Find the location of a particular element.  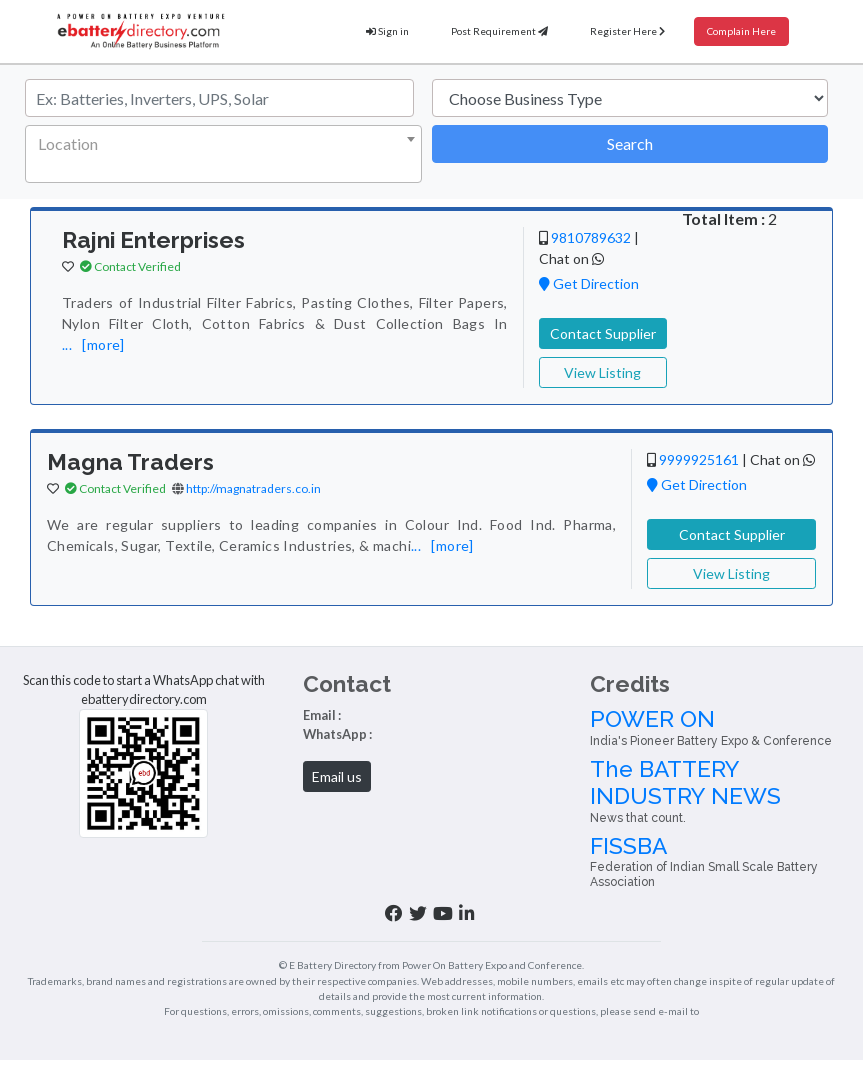

View Listing is located at coordinates (602, 372).